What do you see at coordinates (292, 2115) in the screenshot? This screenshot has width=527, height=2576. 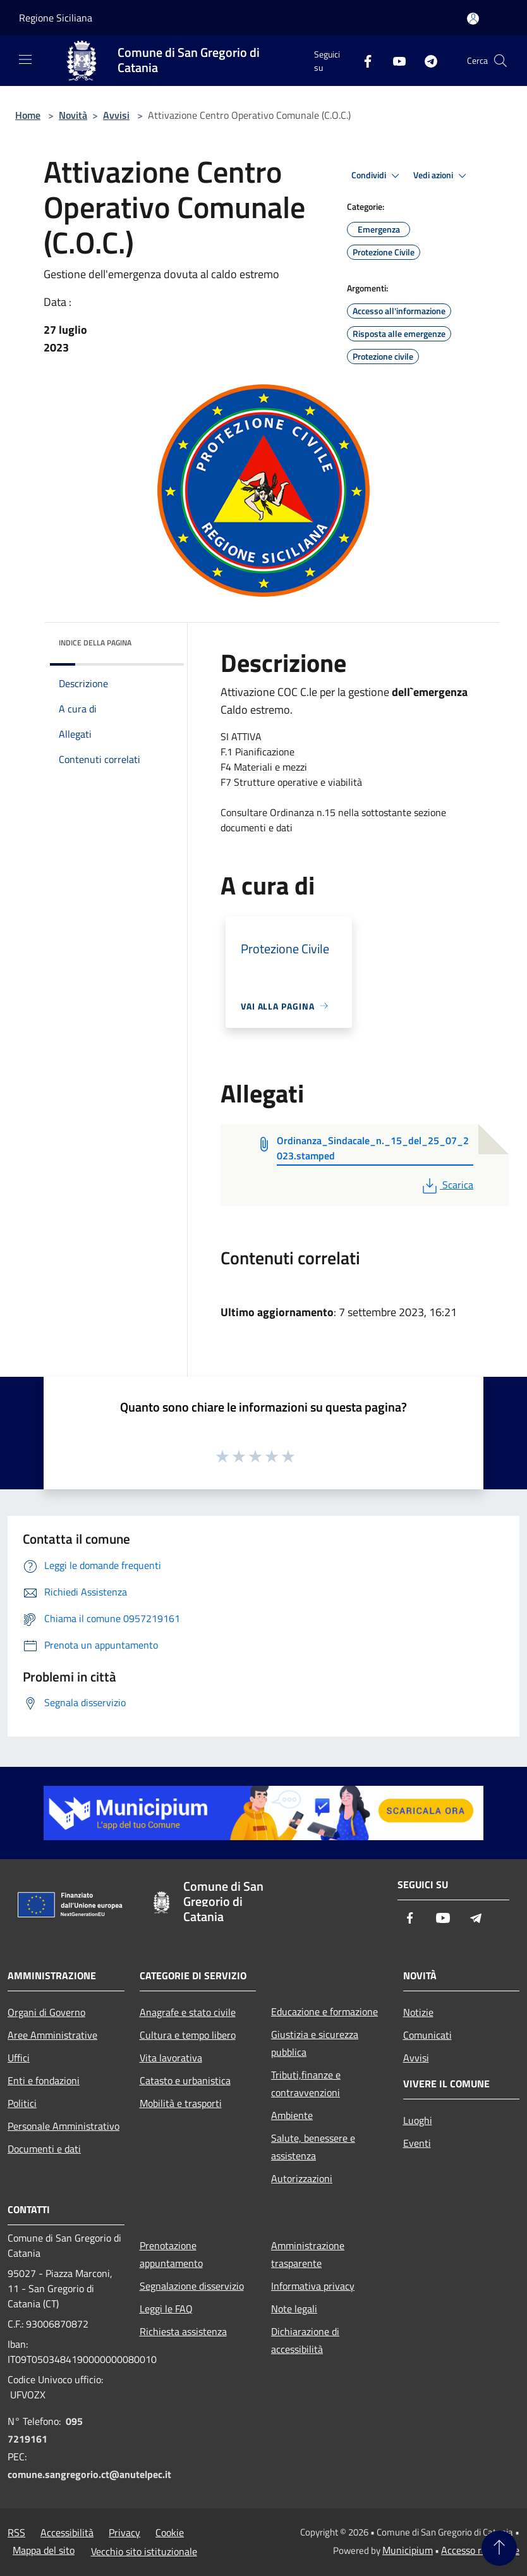 I see `Ambiente` at bounding box center [292, 2115].